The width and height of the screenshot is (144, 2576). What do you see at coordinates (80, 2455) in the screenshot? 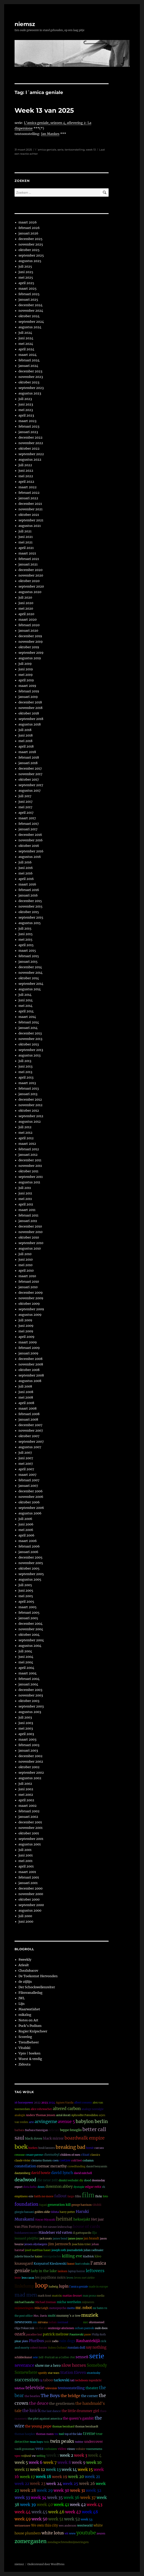
I see `week 3 [week 3 (17 items)]` at bounding box center [80, 2455].